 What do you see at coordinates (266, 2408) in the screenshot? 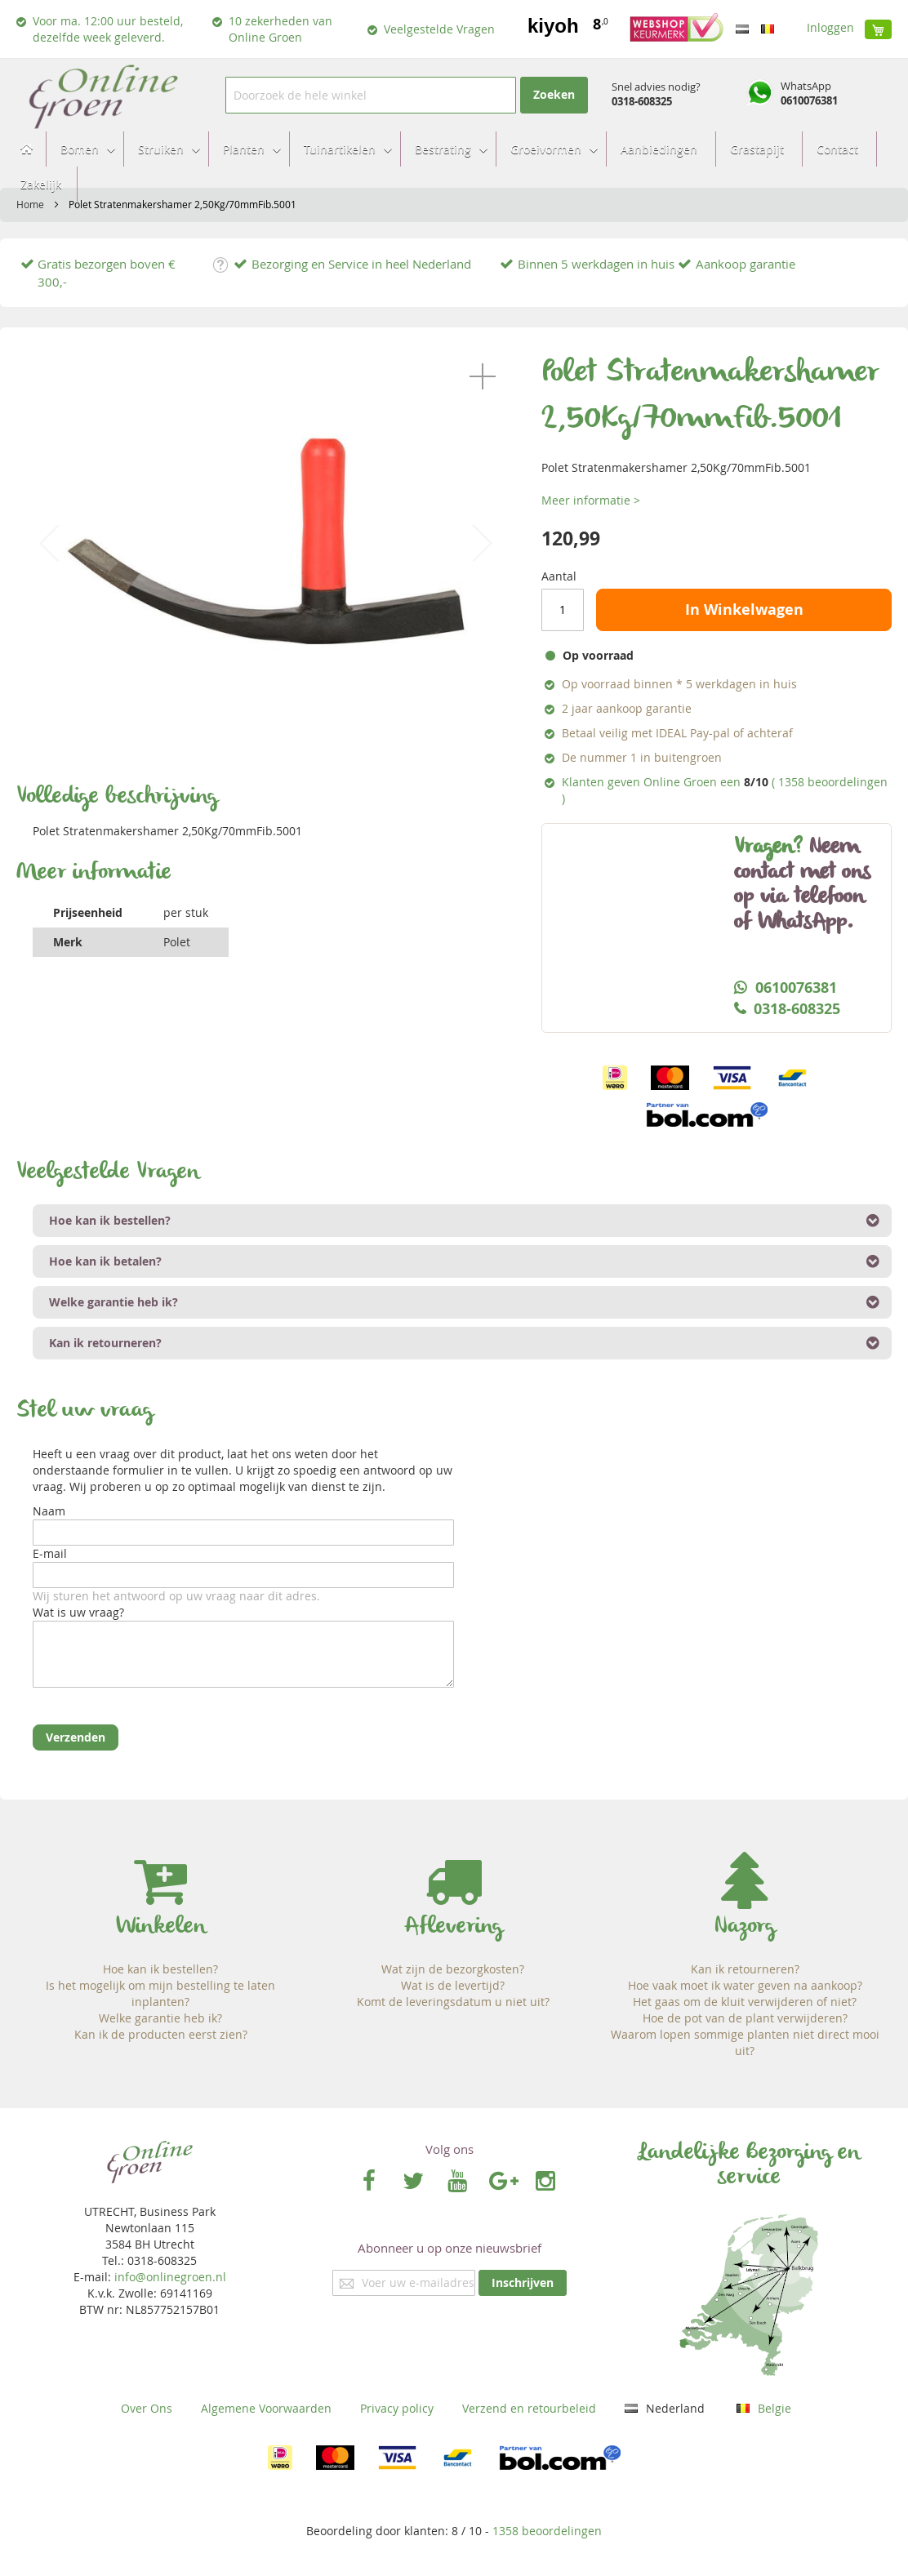
I see `Algemene Voorwaarden` at bounding box center [266, 2408].